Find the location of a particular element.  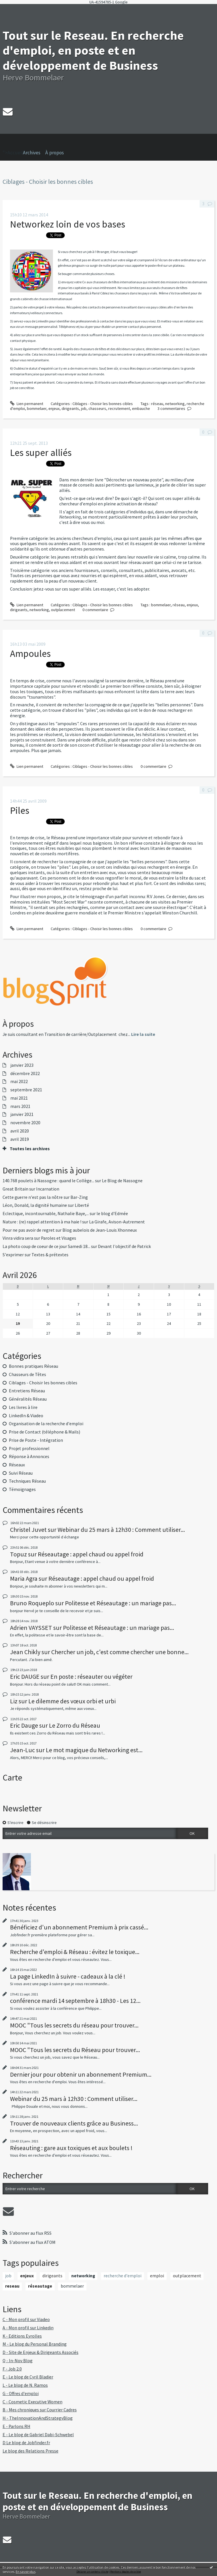

networking is located at coordinates (175, 403).